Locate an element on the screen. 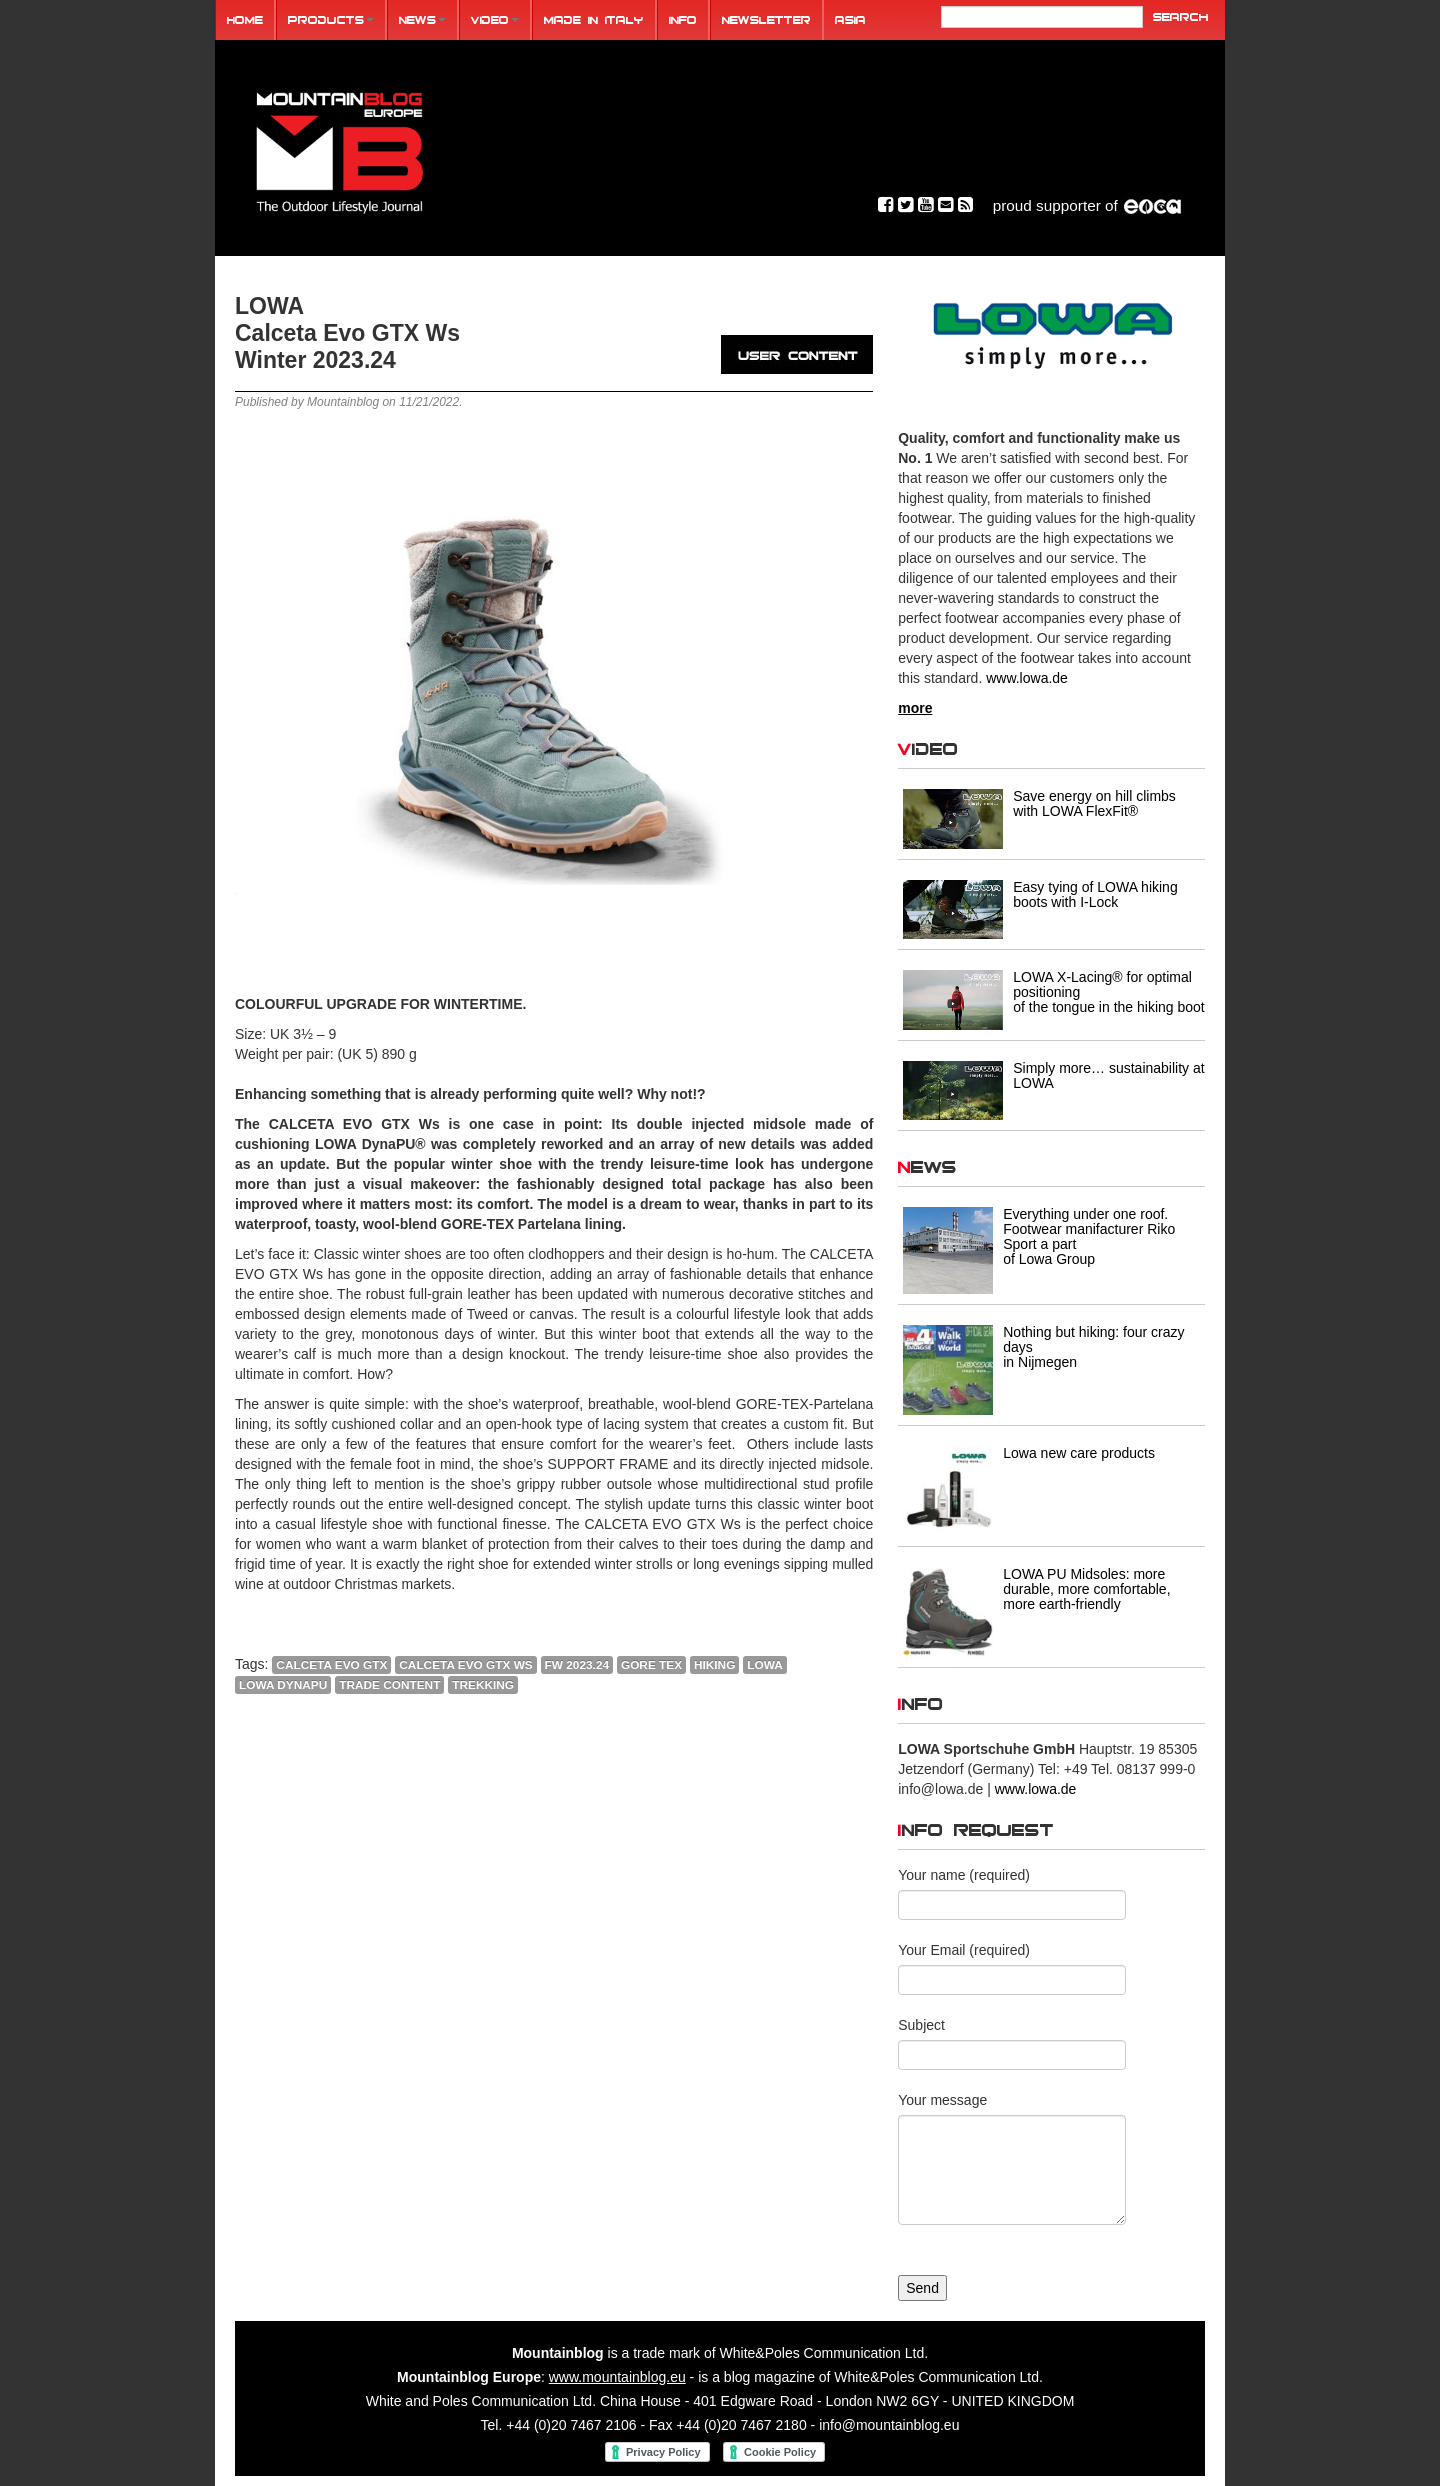  trekking is located at coordinates (483, 1685).